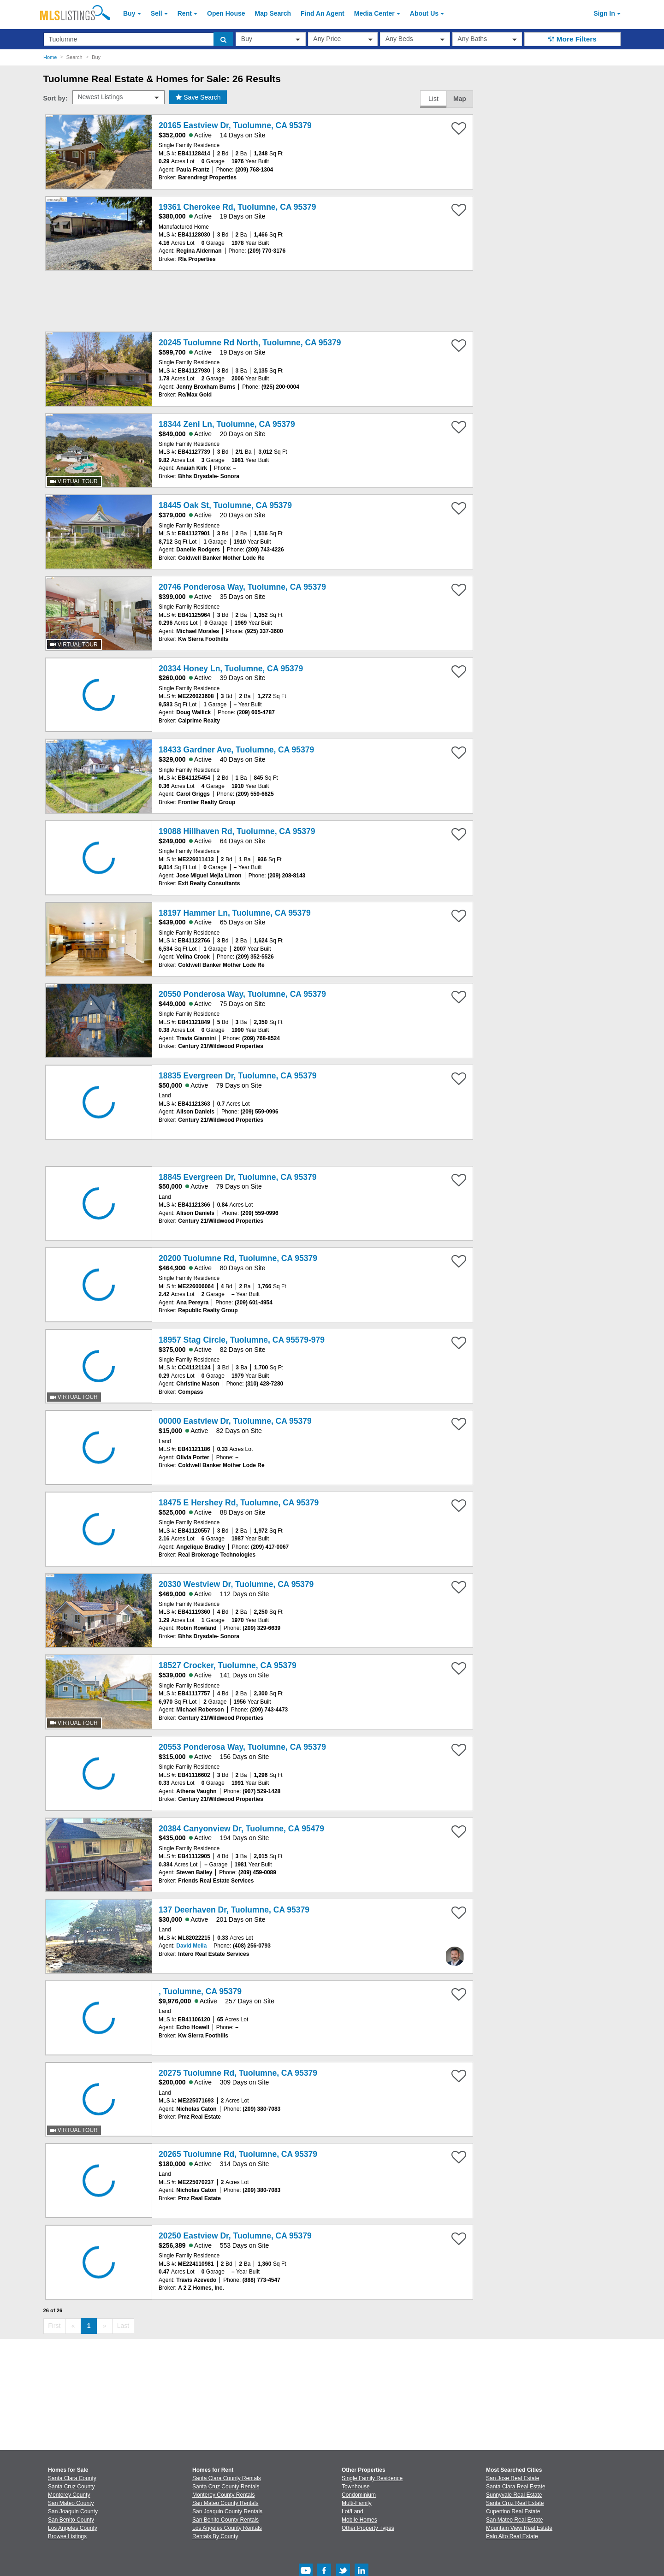 This screenshot has width=664, height=2576. What do you see at coordinates (129, 13) in the screenshot?
I see `Buy` at bounding box center [129, 13].